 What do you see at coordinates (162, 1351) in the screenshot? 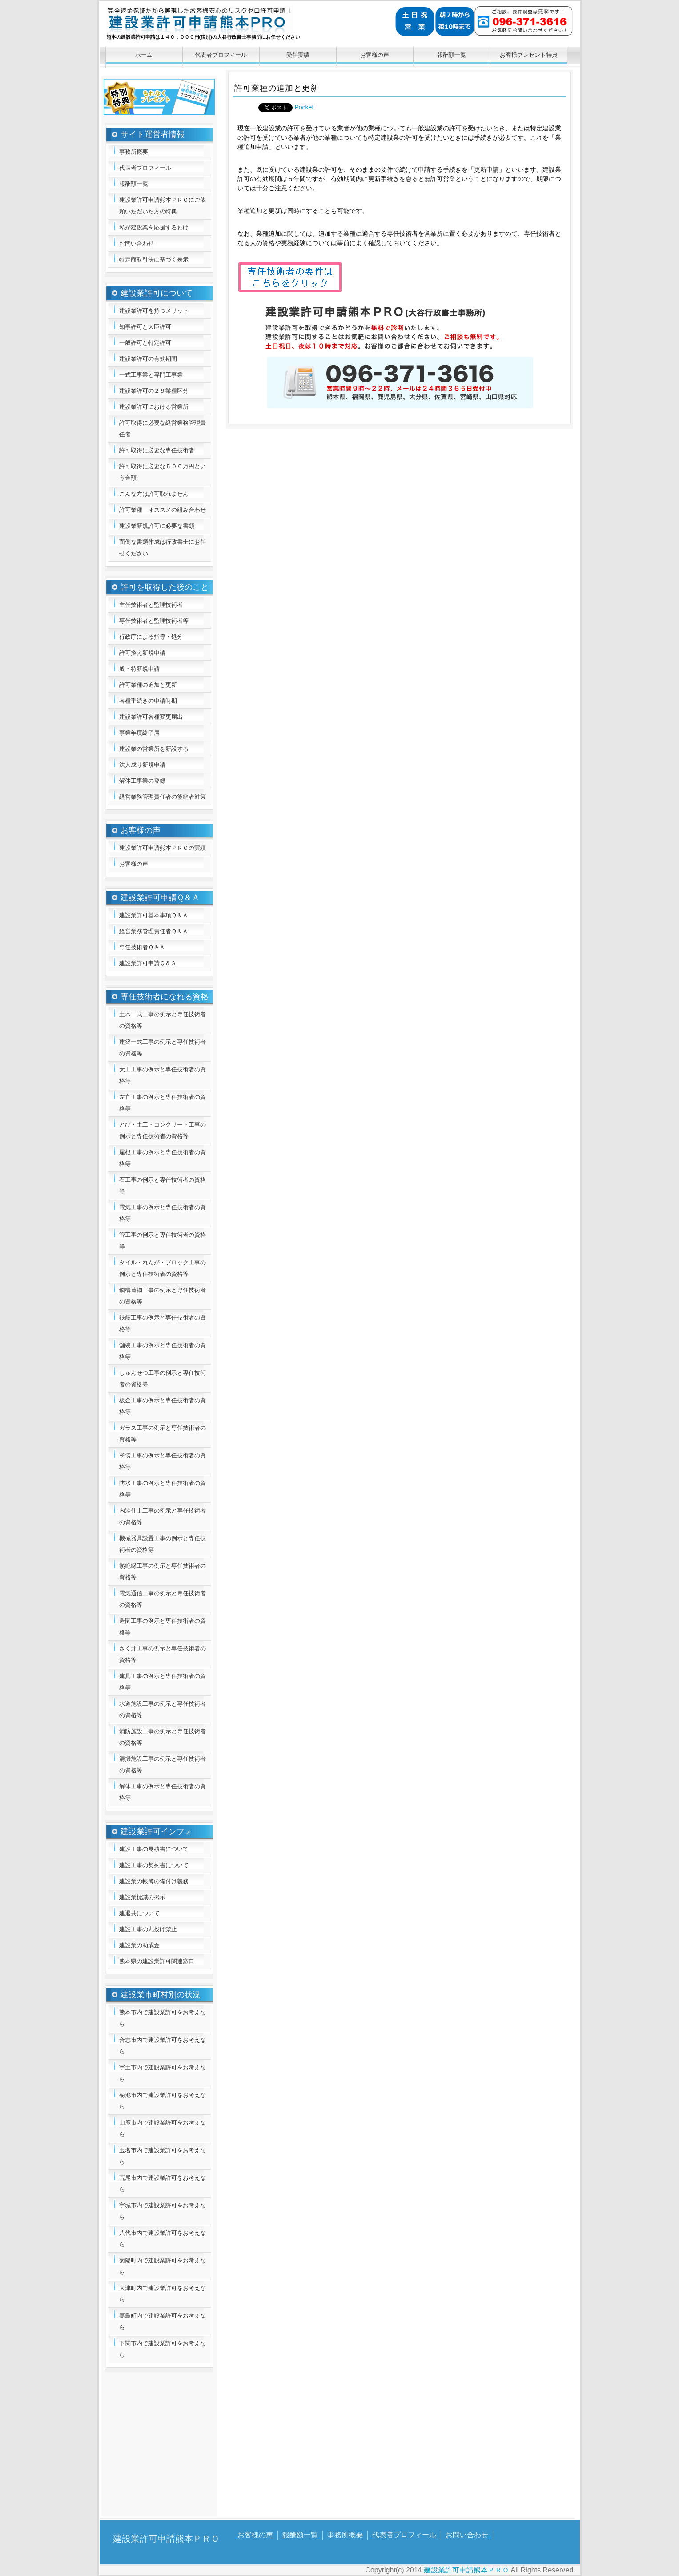
I see `舗装工事の例示と専任技術者の資格等` at bounding box center [162, 1351].